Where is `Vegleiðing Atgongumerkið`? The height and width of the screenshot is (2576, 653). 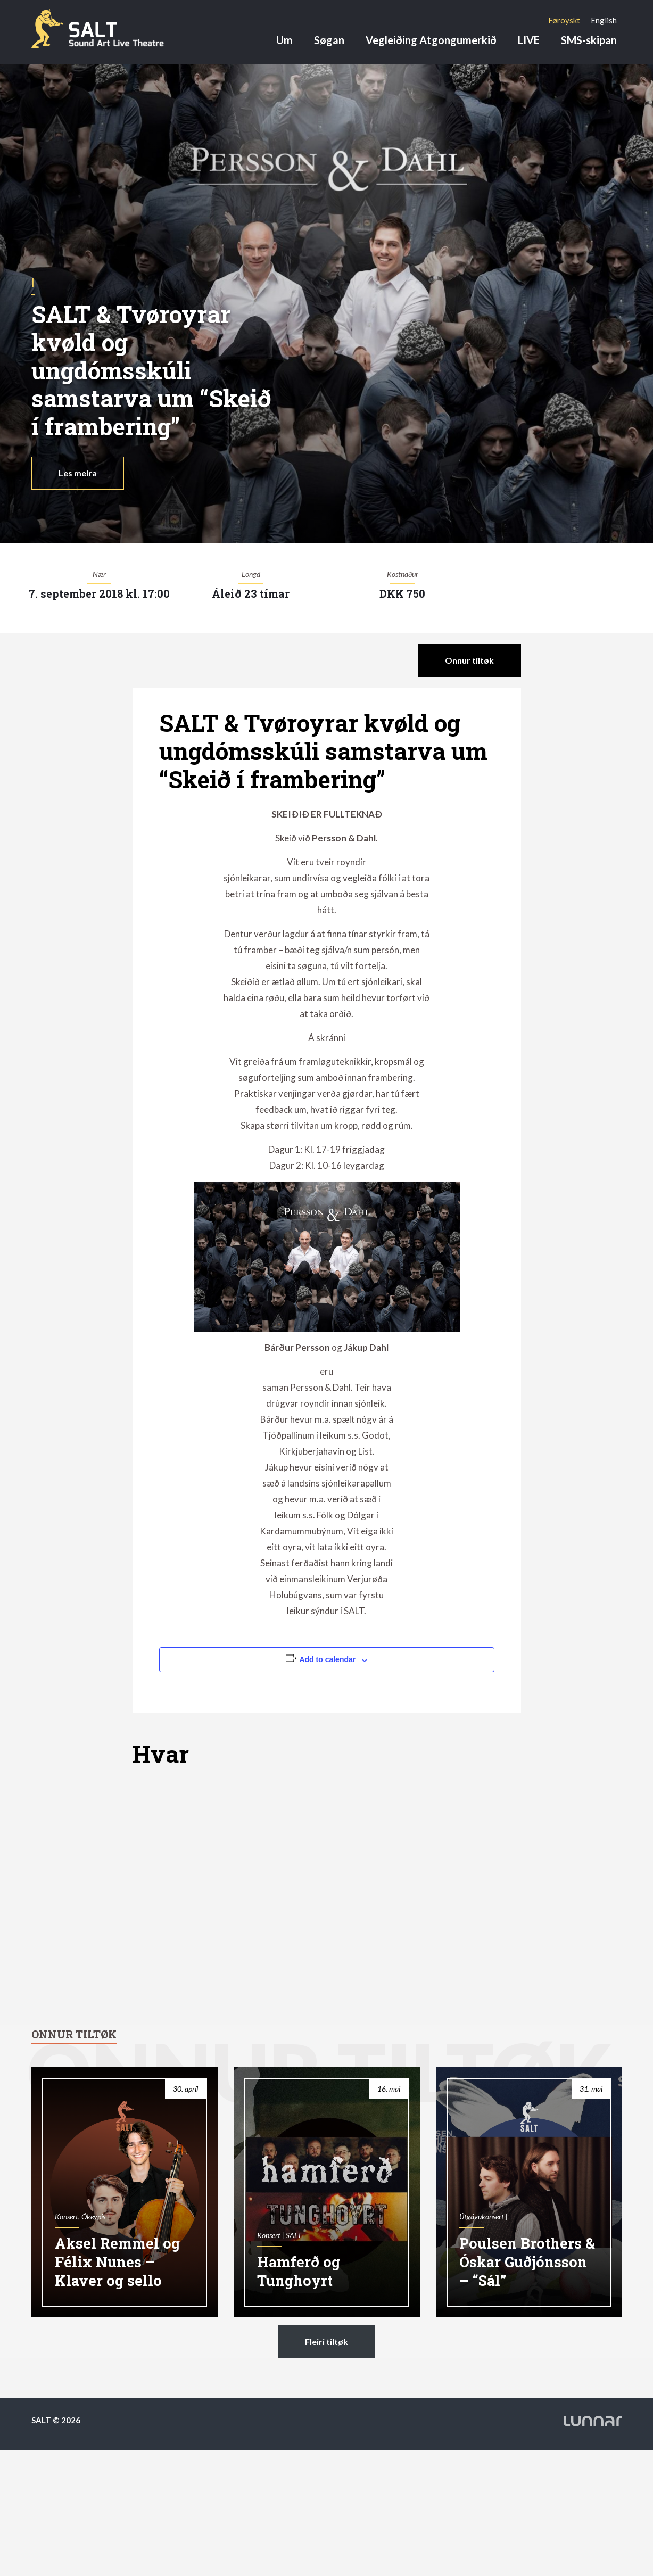
Vegleiðing Atgongumerkið is located at coordinates (431, 40).